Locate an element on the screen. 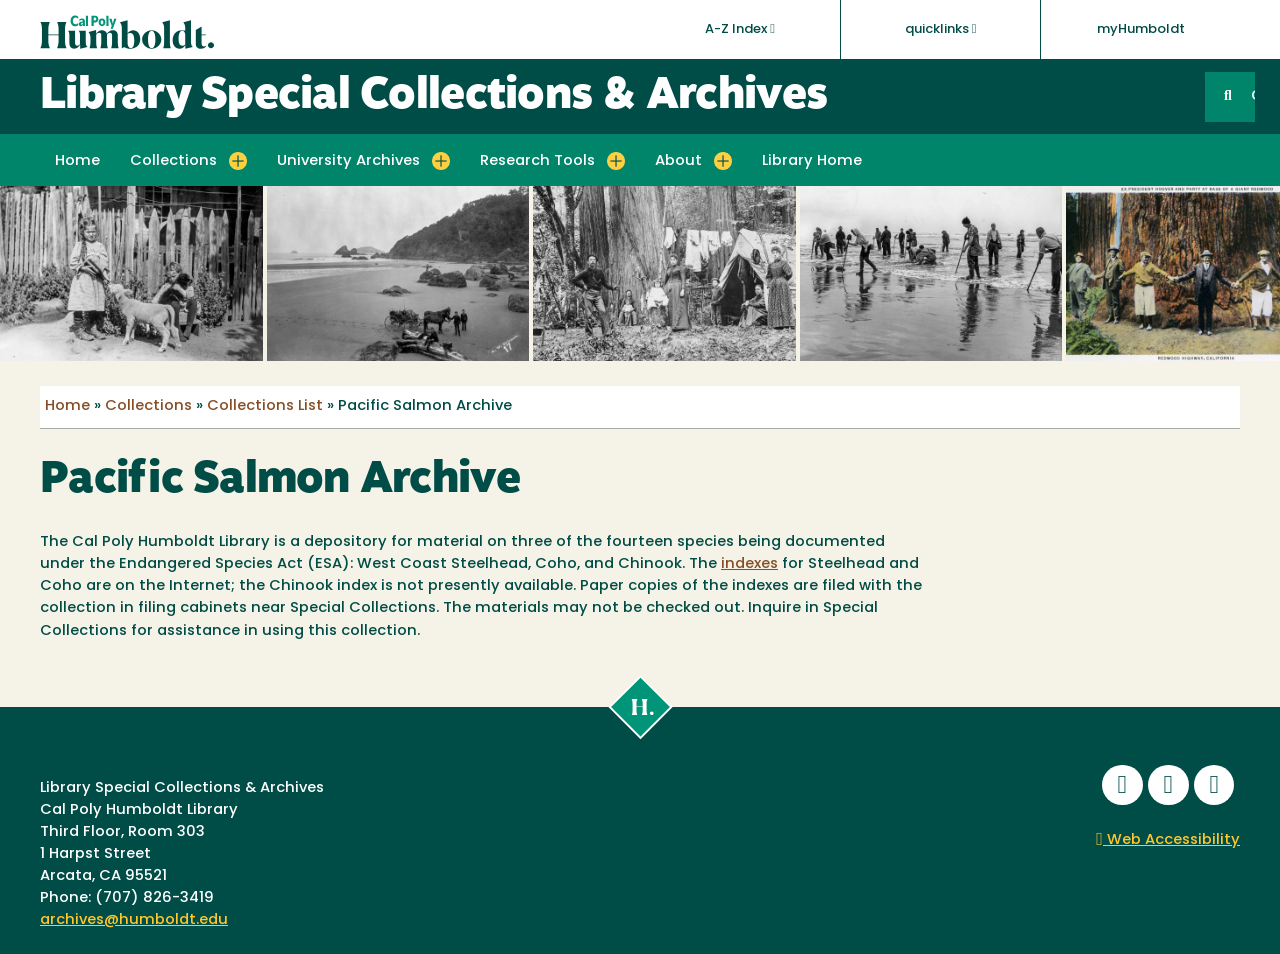 Image resolution: width=1280 pixels, height=954 pixels. myHumboldt is located at coordinates (1141, 29).